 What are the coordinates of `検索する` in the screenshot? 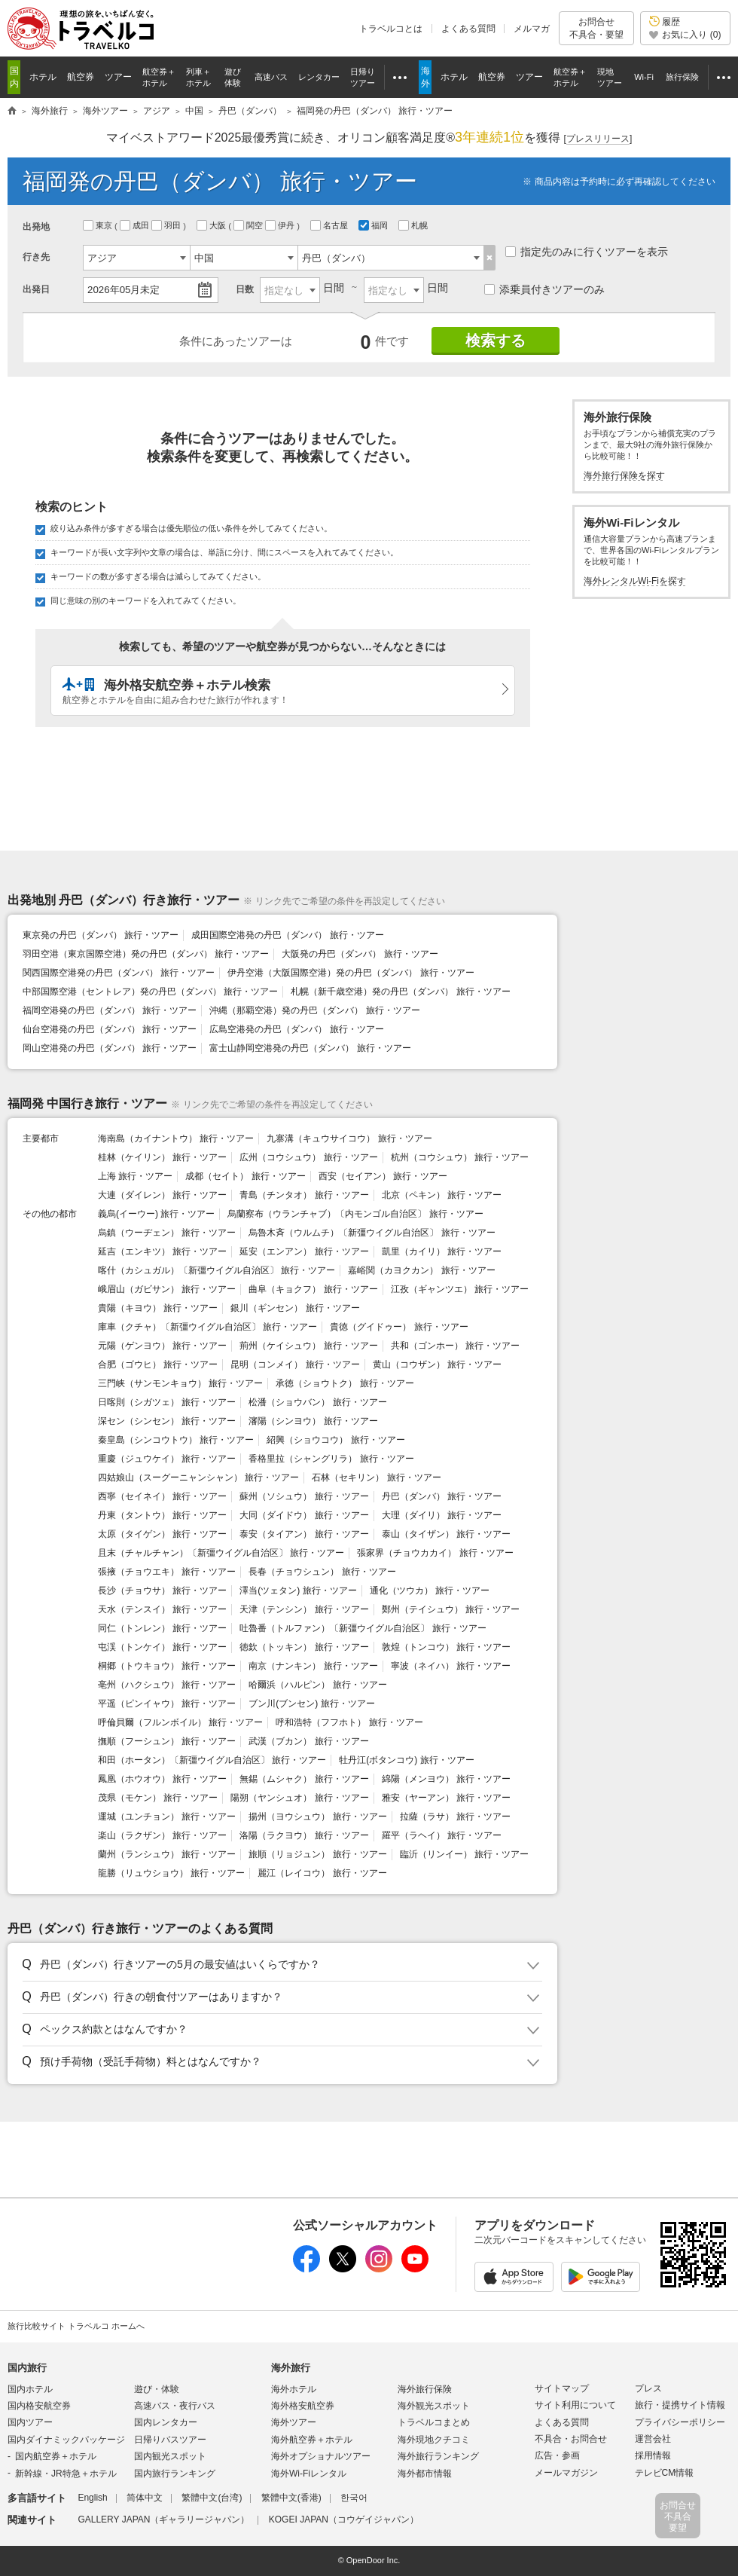 It's located at (495, 340).